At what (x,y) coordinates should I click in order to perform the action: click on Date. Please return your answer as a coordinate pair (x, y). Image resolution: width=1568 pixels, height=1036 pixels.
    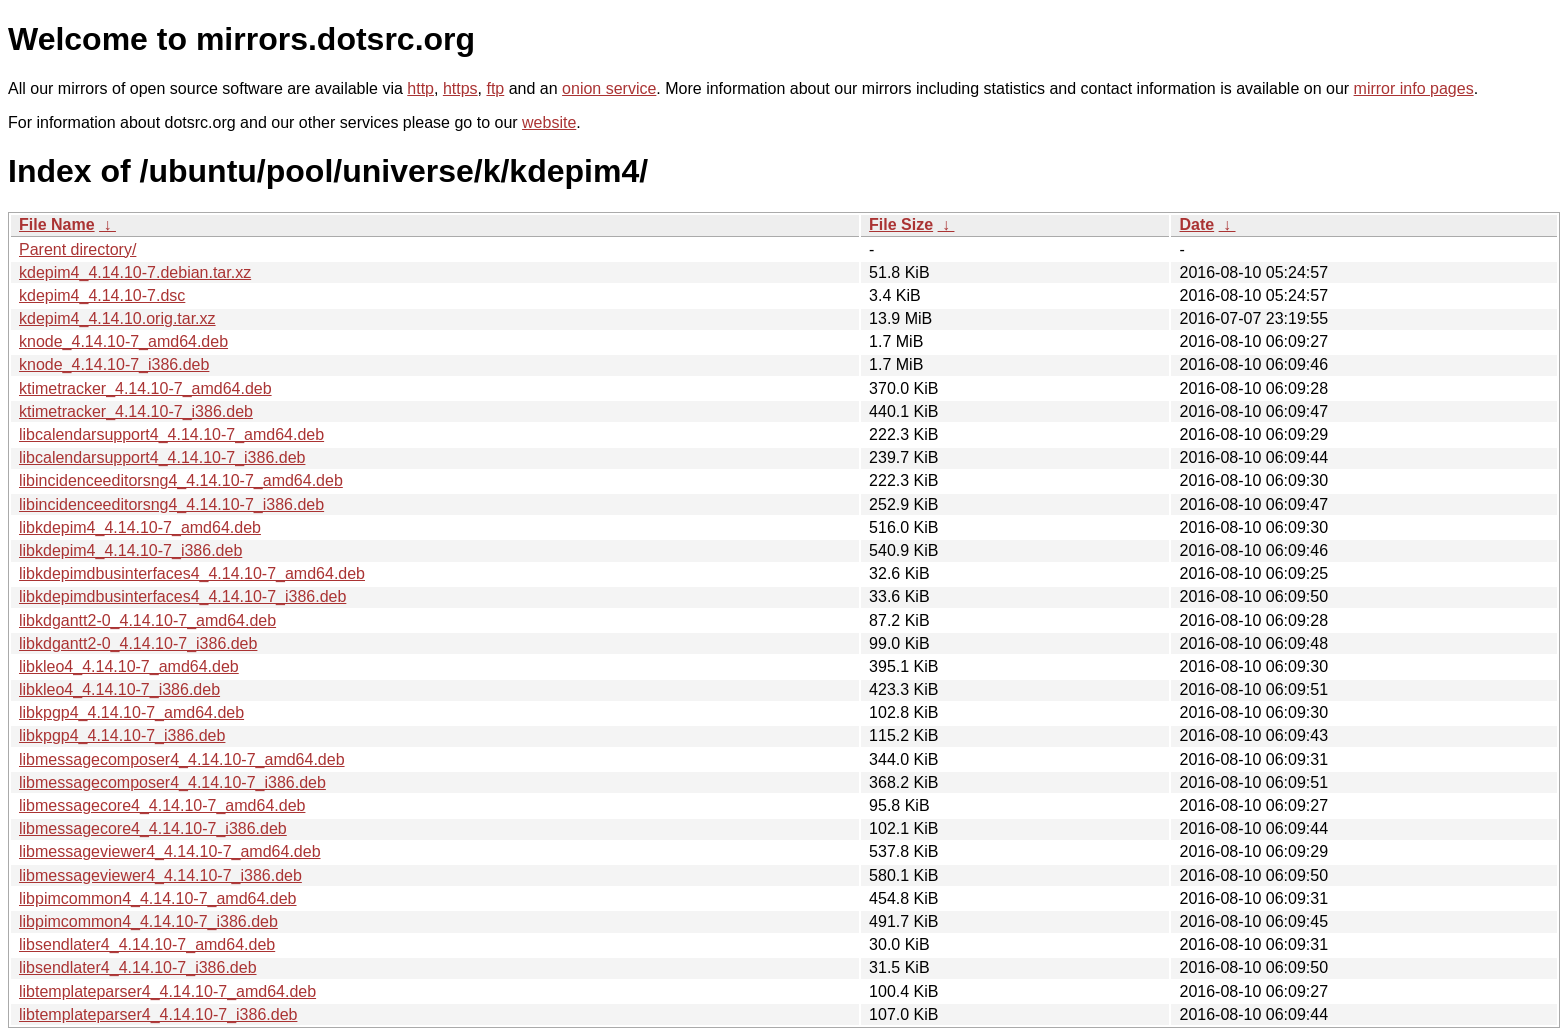
    Looking at the image, I should click on (1196, 224).